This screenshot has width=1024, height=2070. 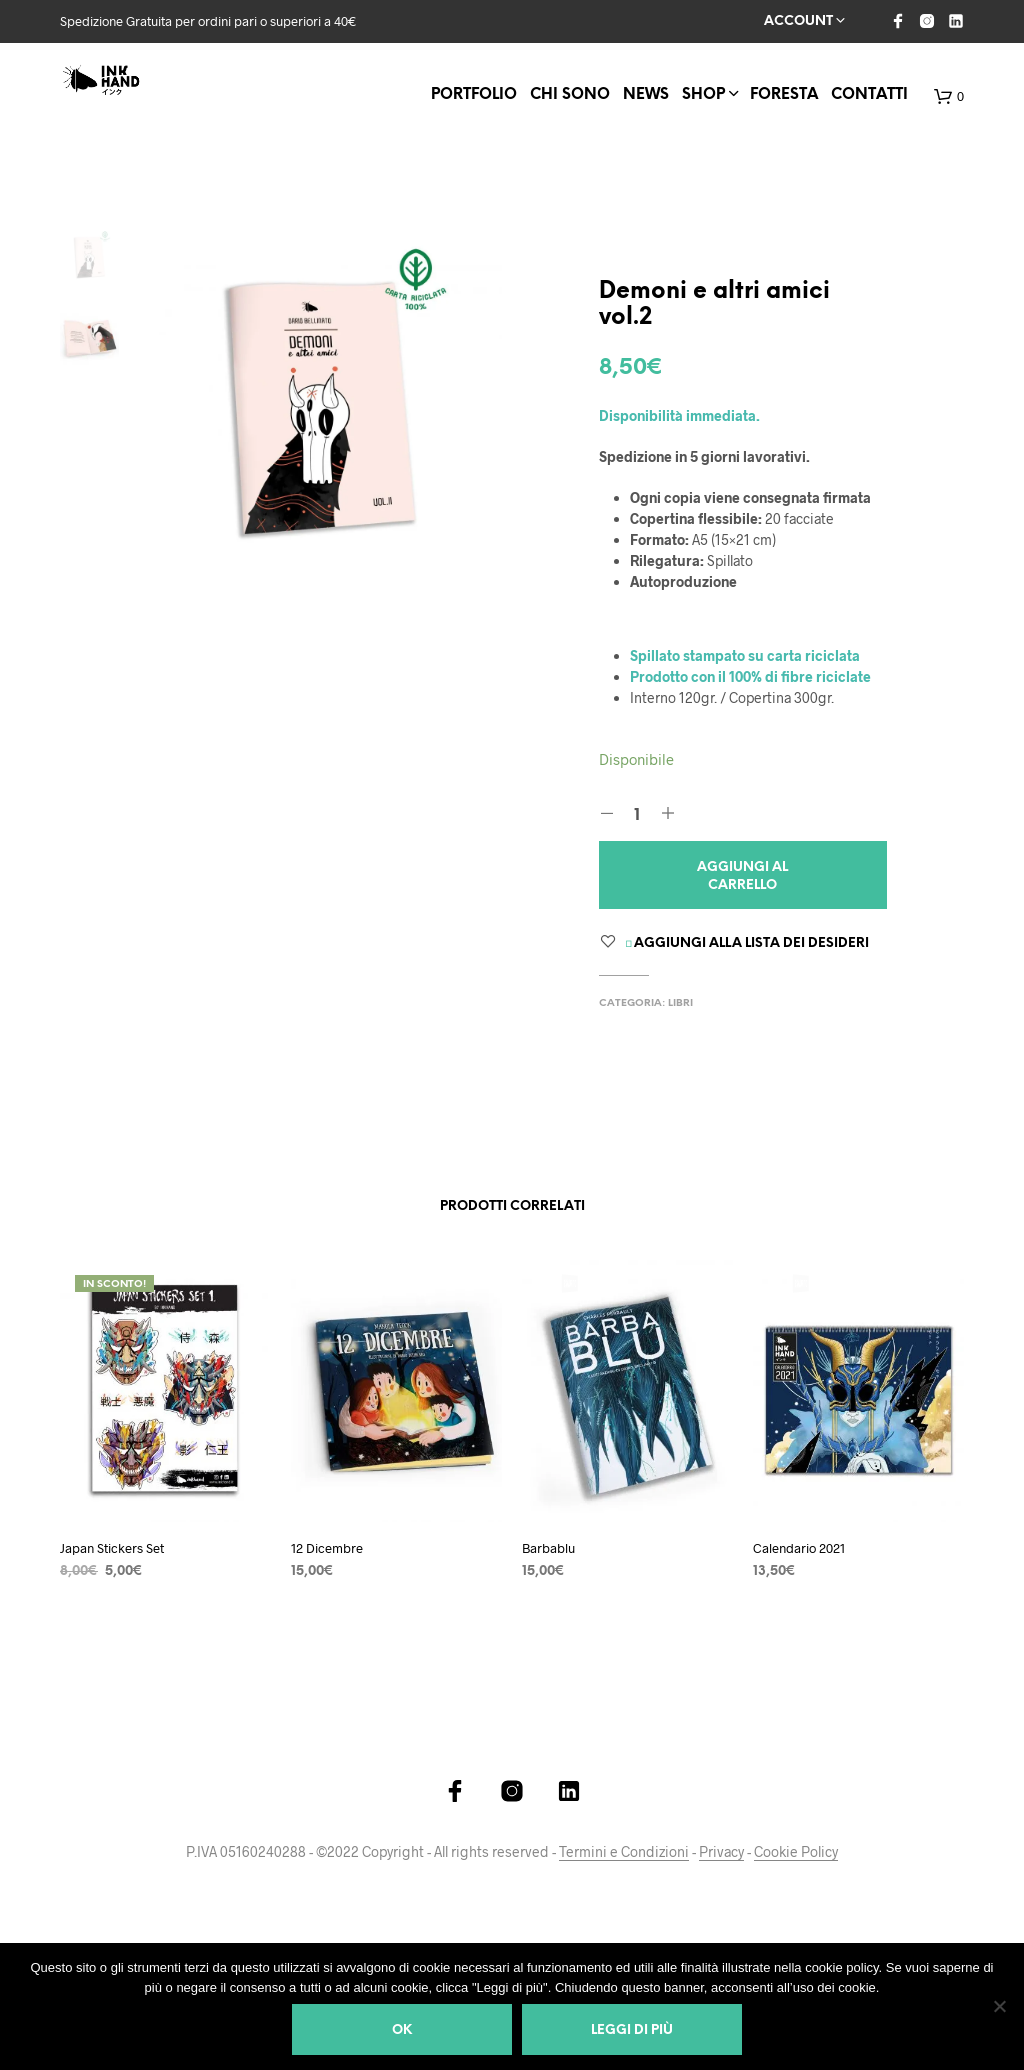 What do you see at coordinates (798, 21) in the screenshot?
I see `Account` at bounding box center [798, 21].